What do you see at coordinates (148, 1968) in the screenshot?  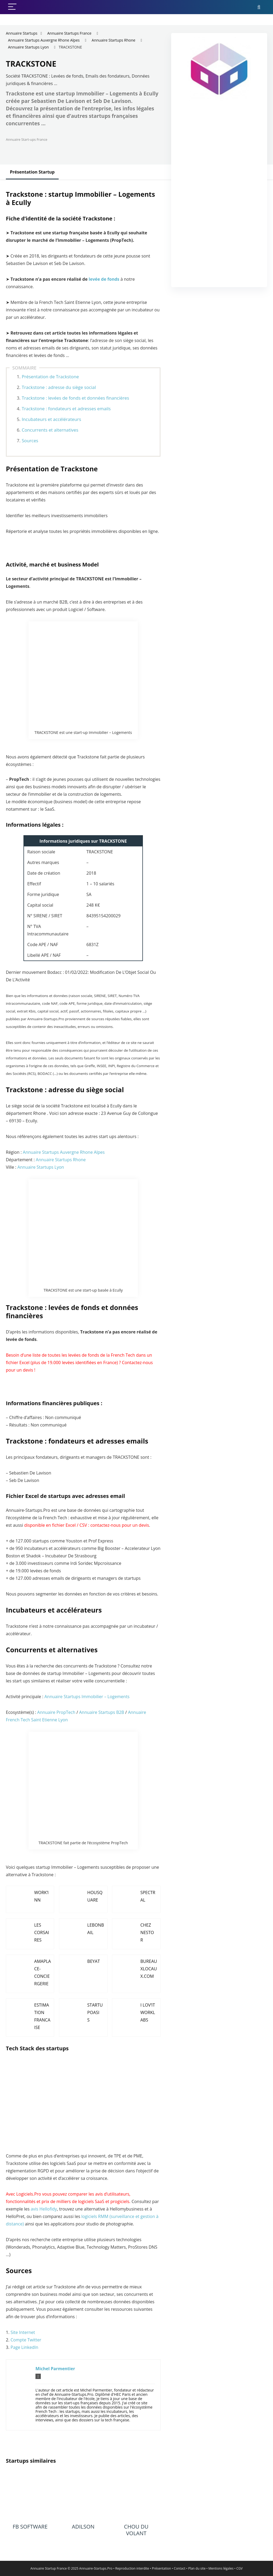 I see `BUREAUXLOCAUX.COM` at bounding box center [148, 1968].